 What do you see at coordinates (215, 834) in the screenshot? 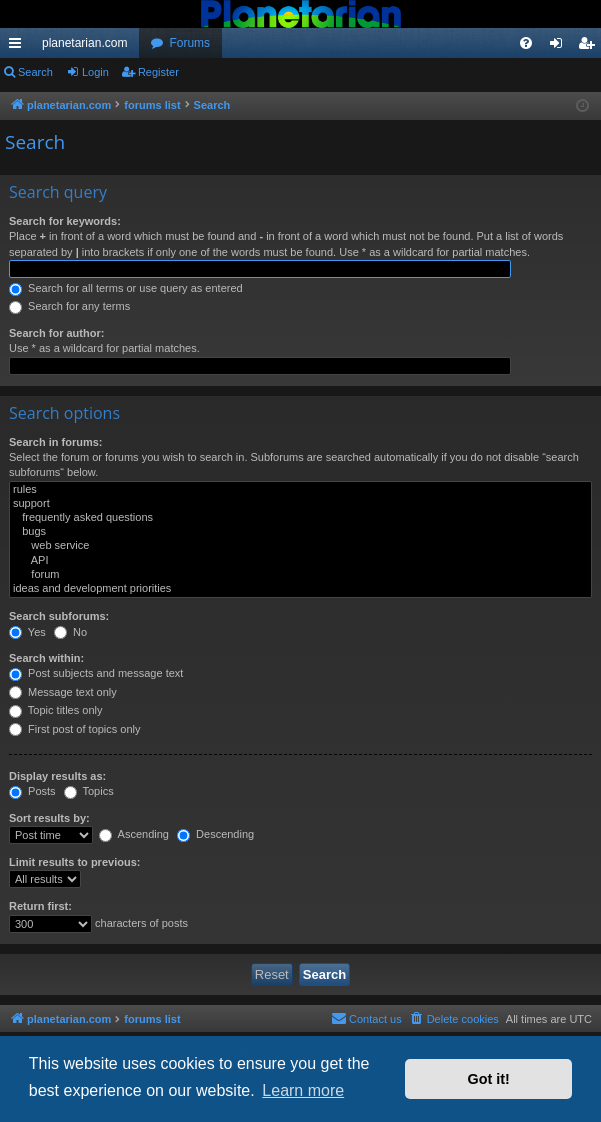
I see `Descending` at bounding box center [215, 834].